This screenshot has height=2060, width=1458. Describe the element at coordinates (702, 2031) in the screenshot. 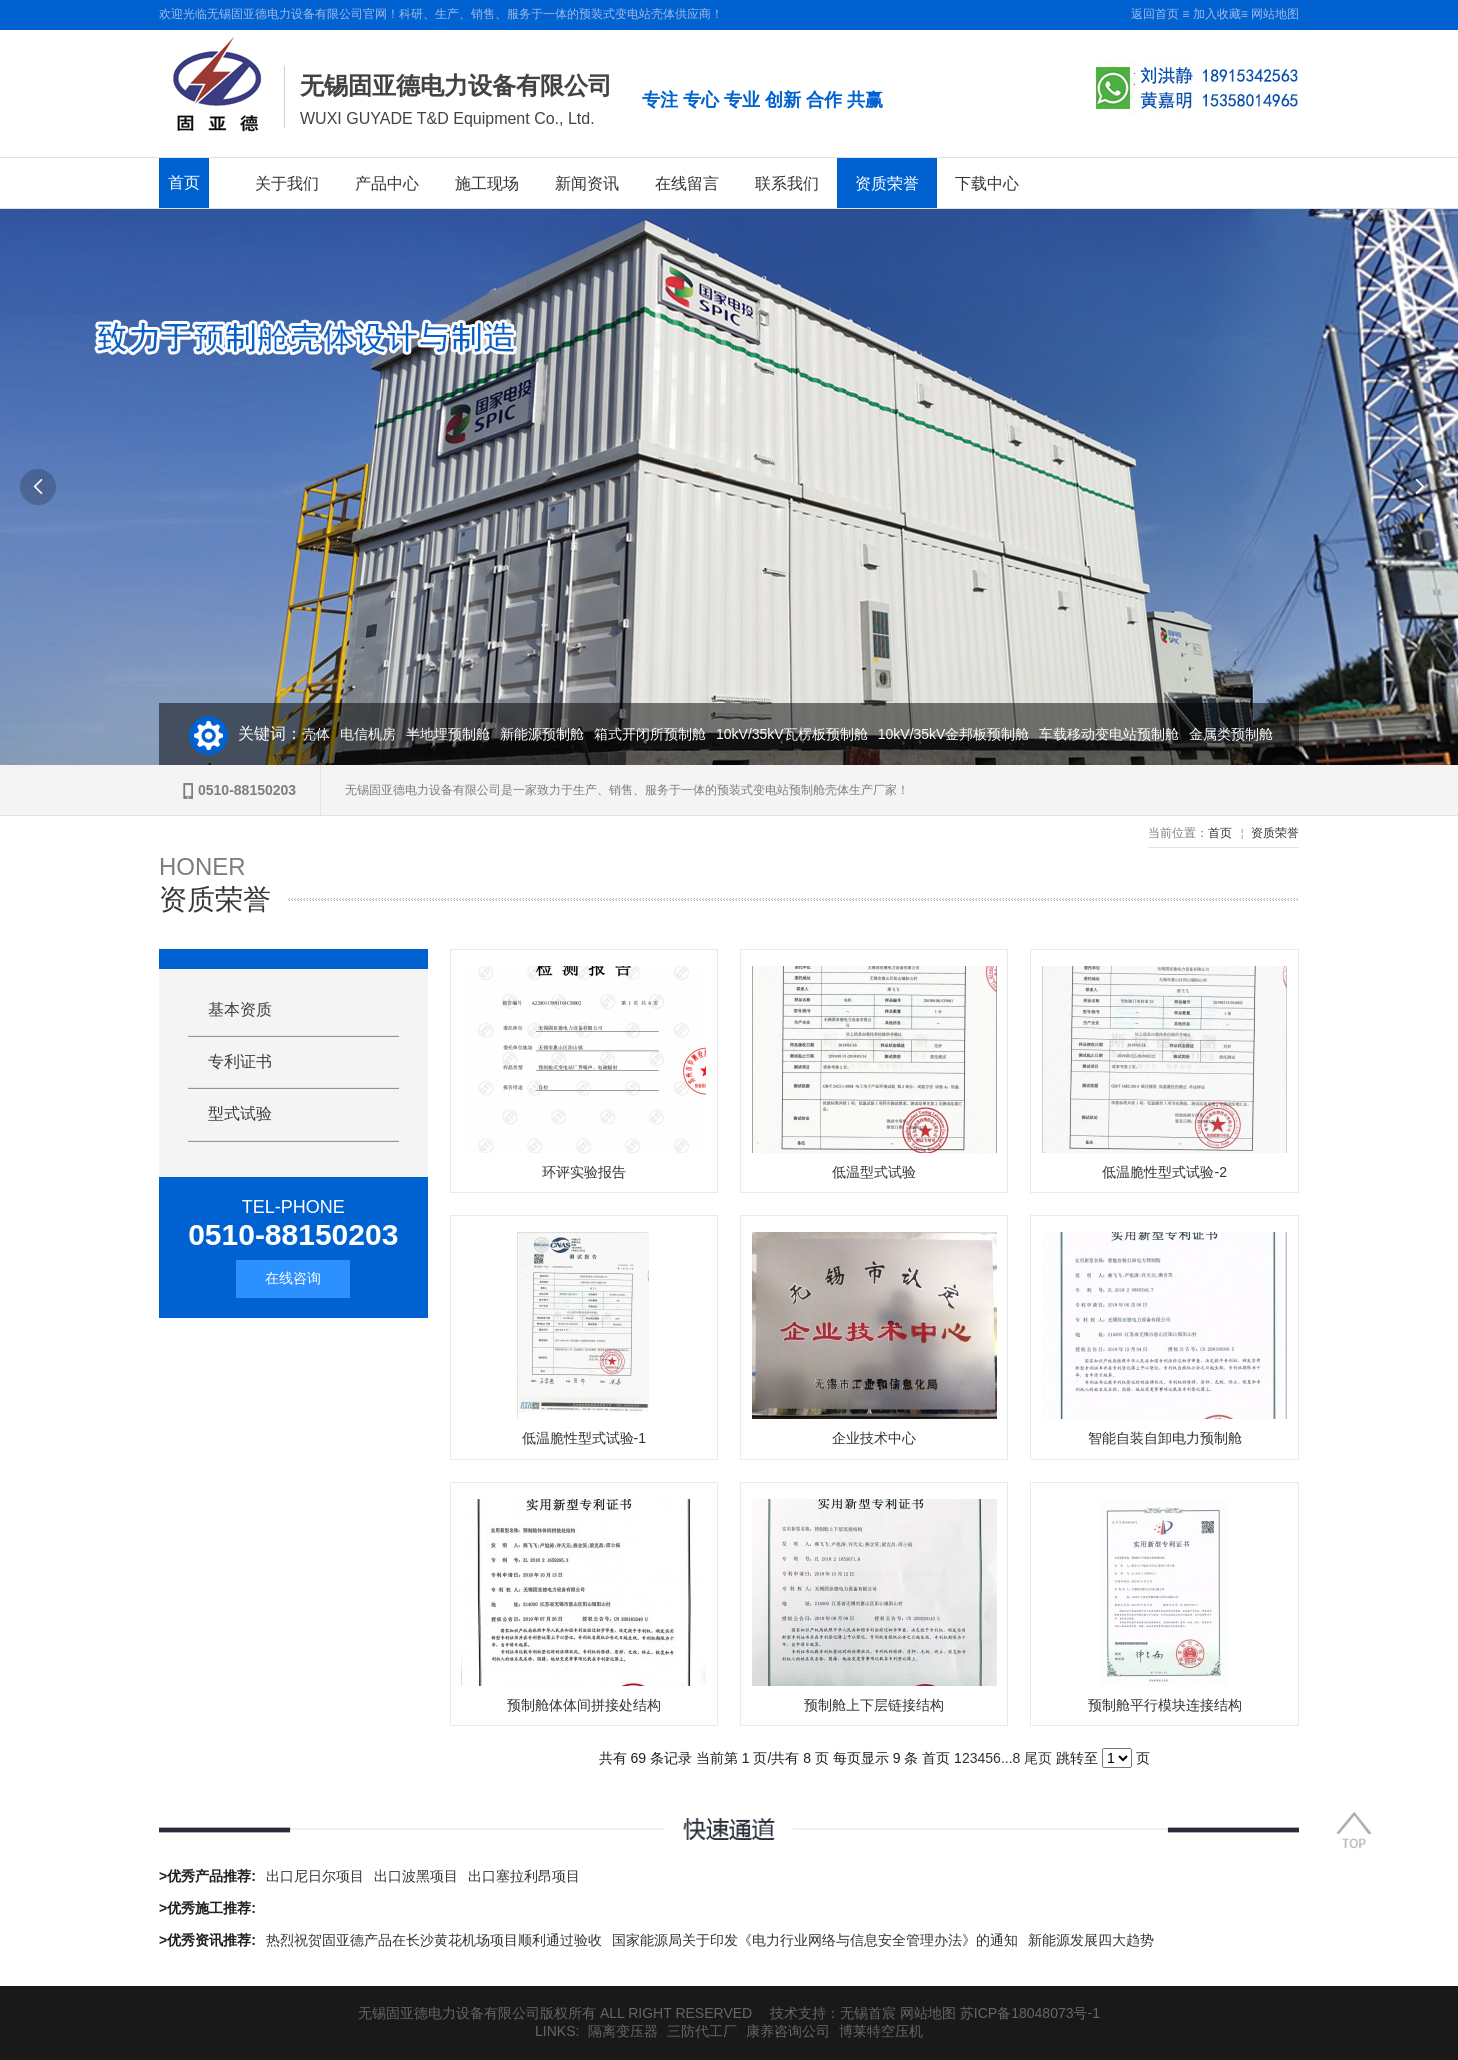

I see `三防代工厂` at that location.